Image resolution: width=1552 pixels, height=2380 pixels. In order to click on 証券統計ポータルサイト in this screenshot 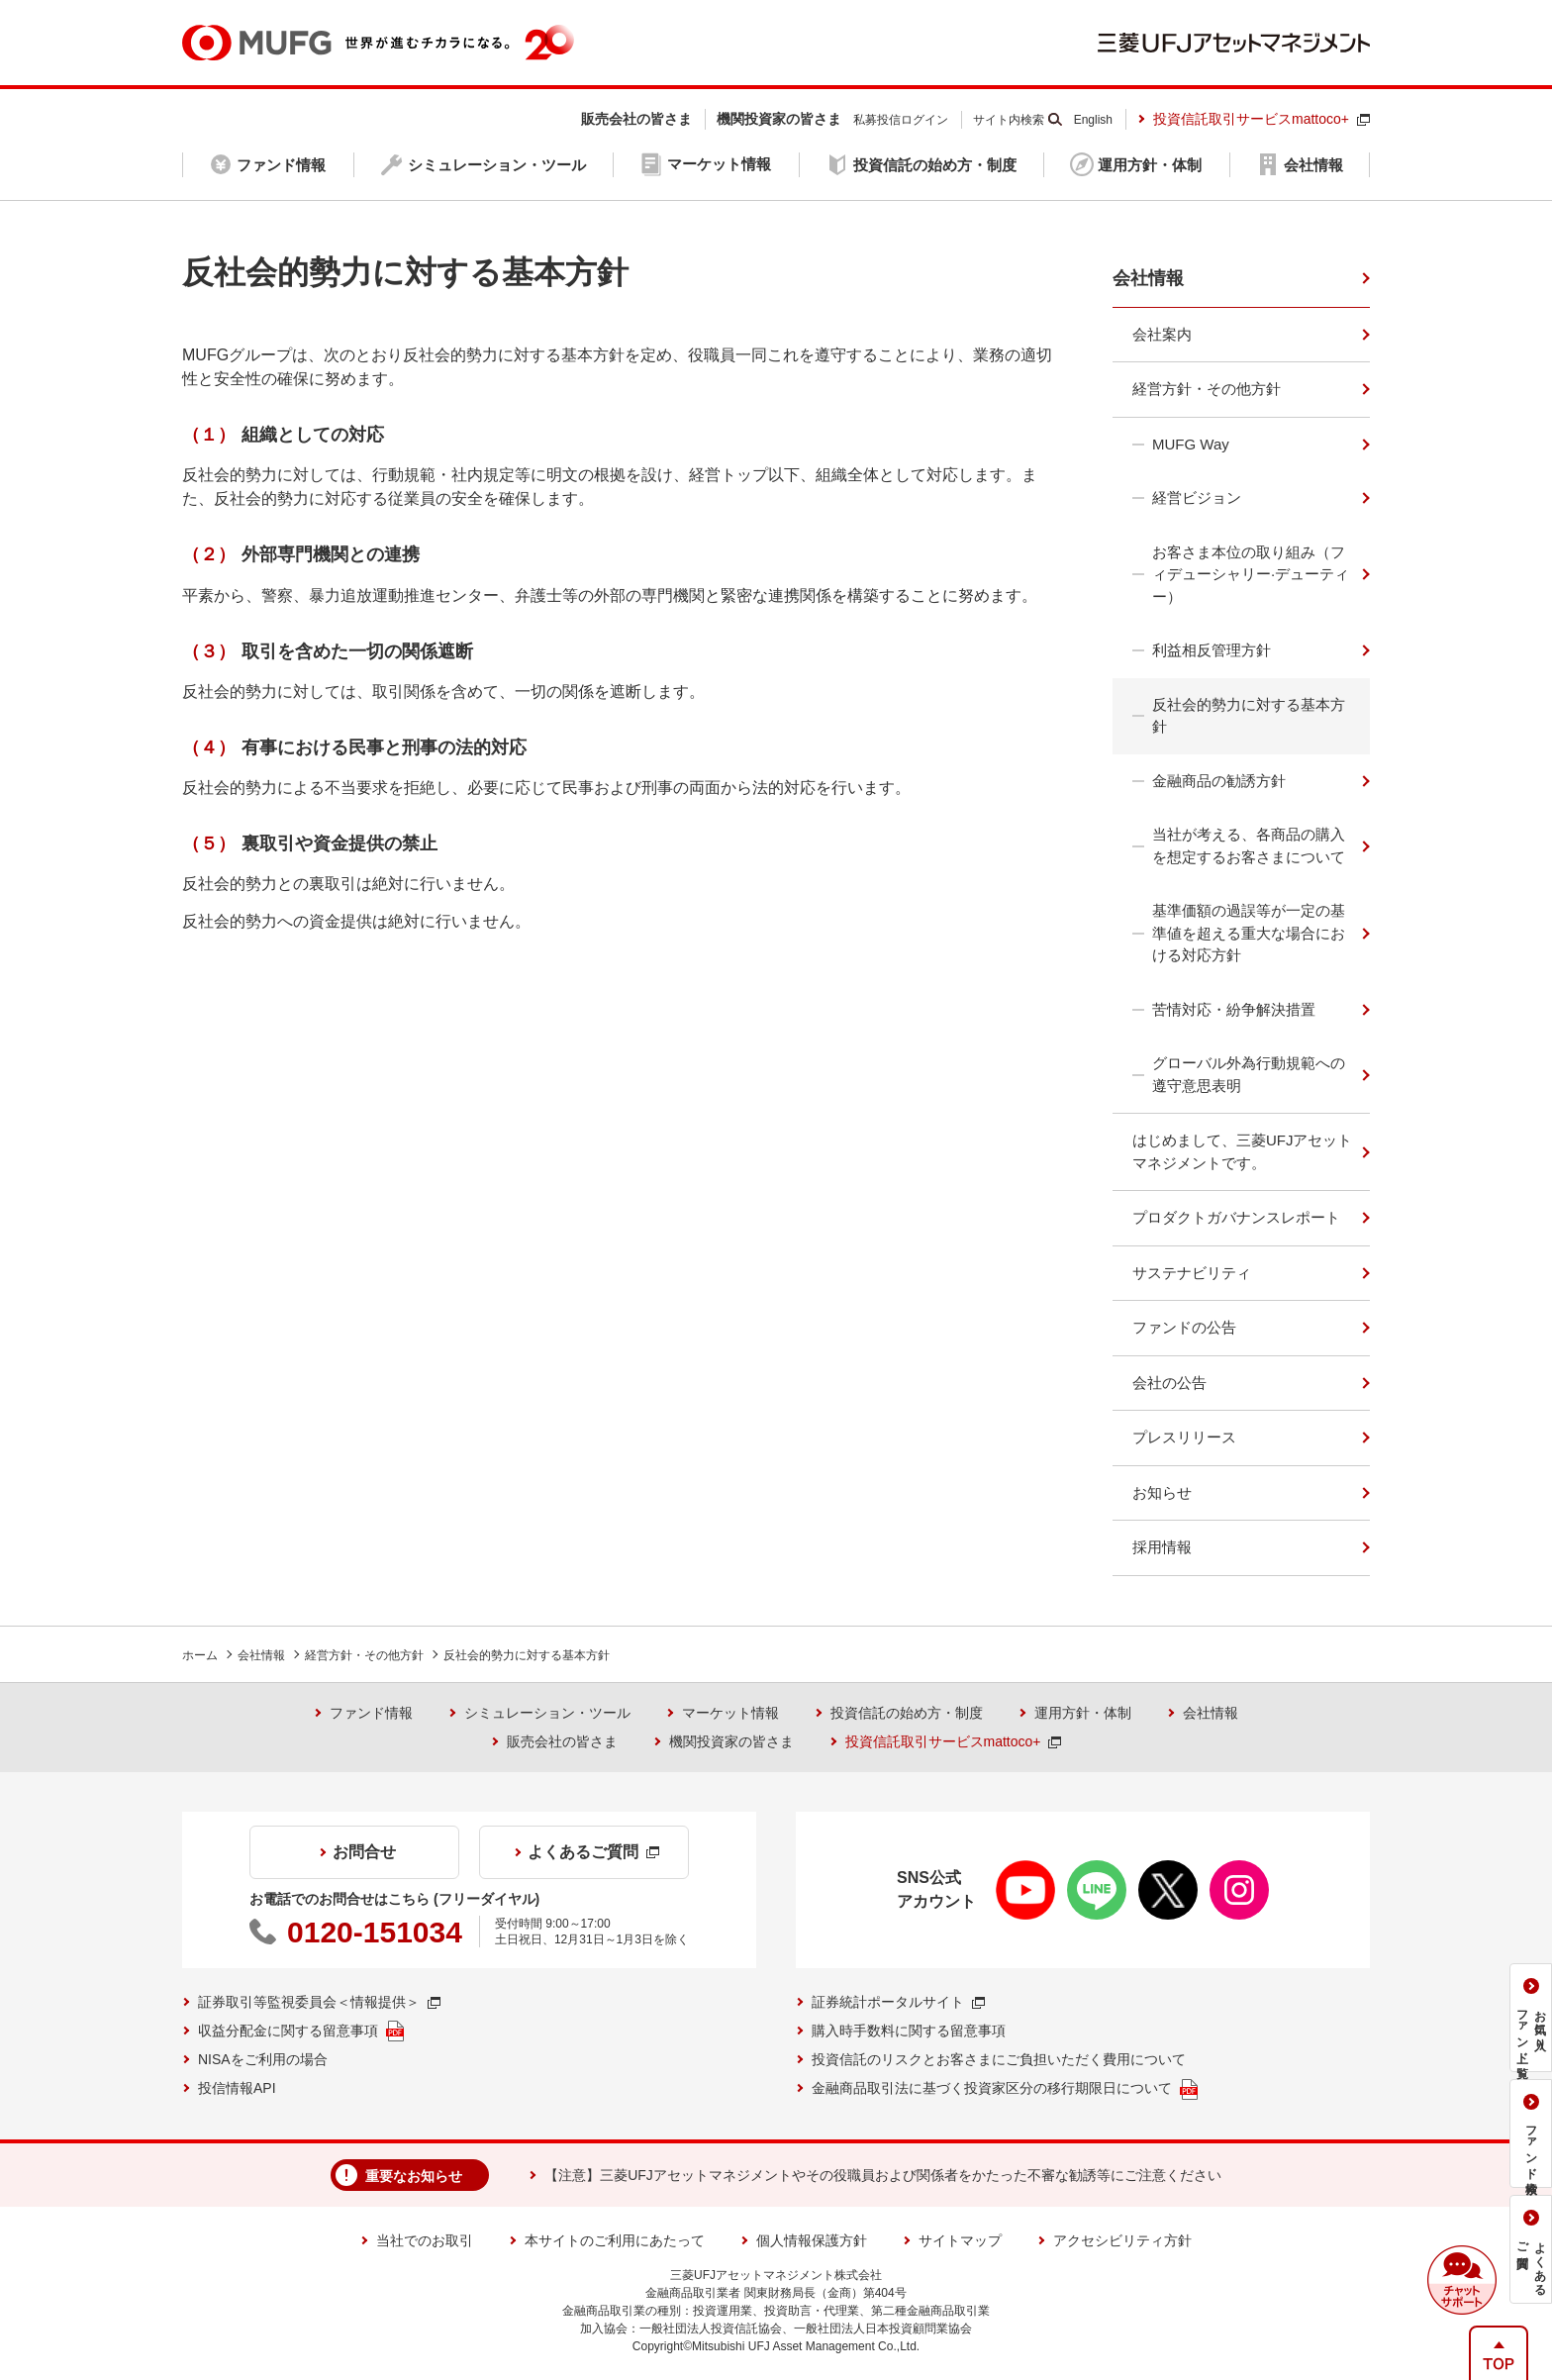, I will do `click(898, 2002)`.